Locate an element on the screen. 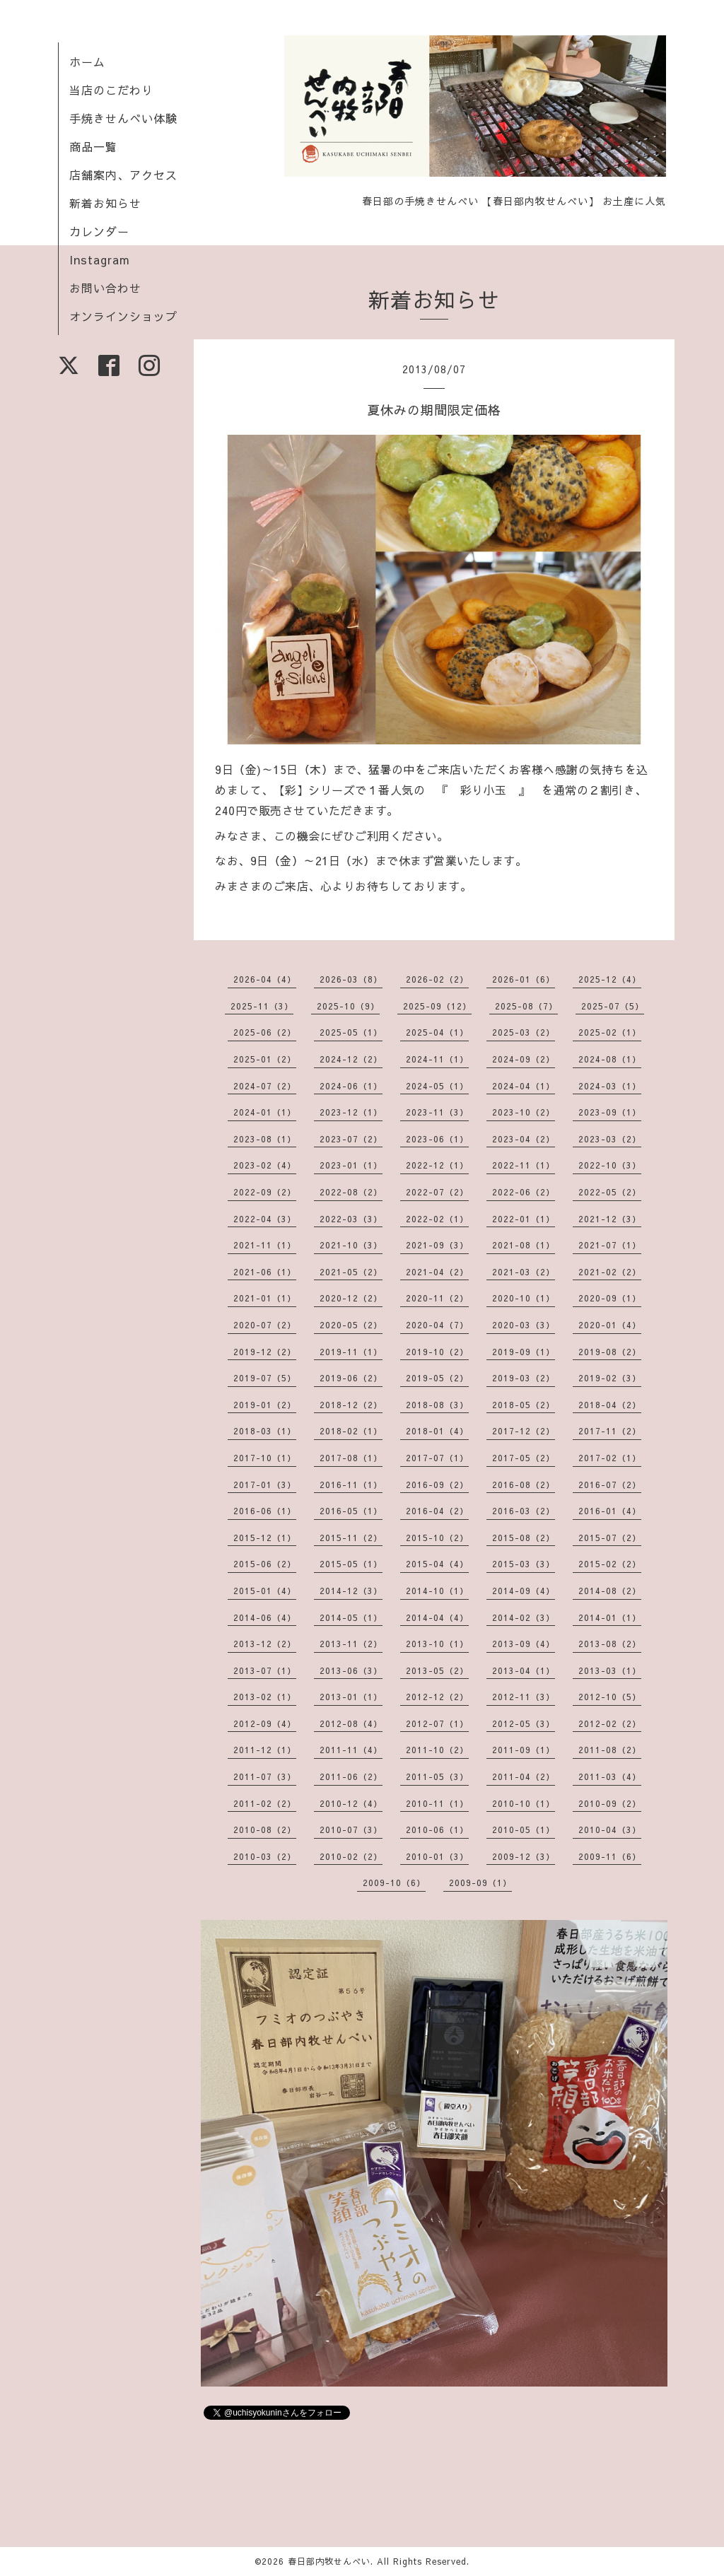 The height and width of the screenshot is (2576, 724). 2025-01（2） is located at coordinates (264, 1059).